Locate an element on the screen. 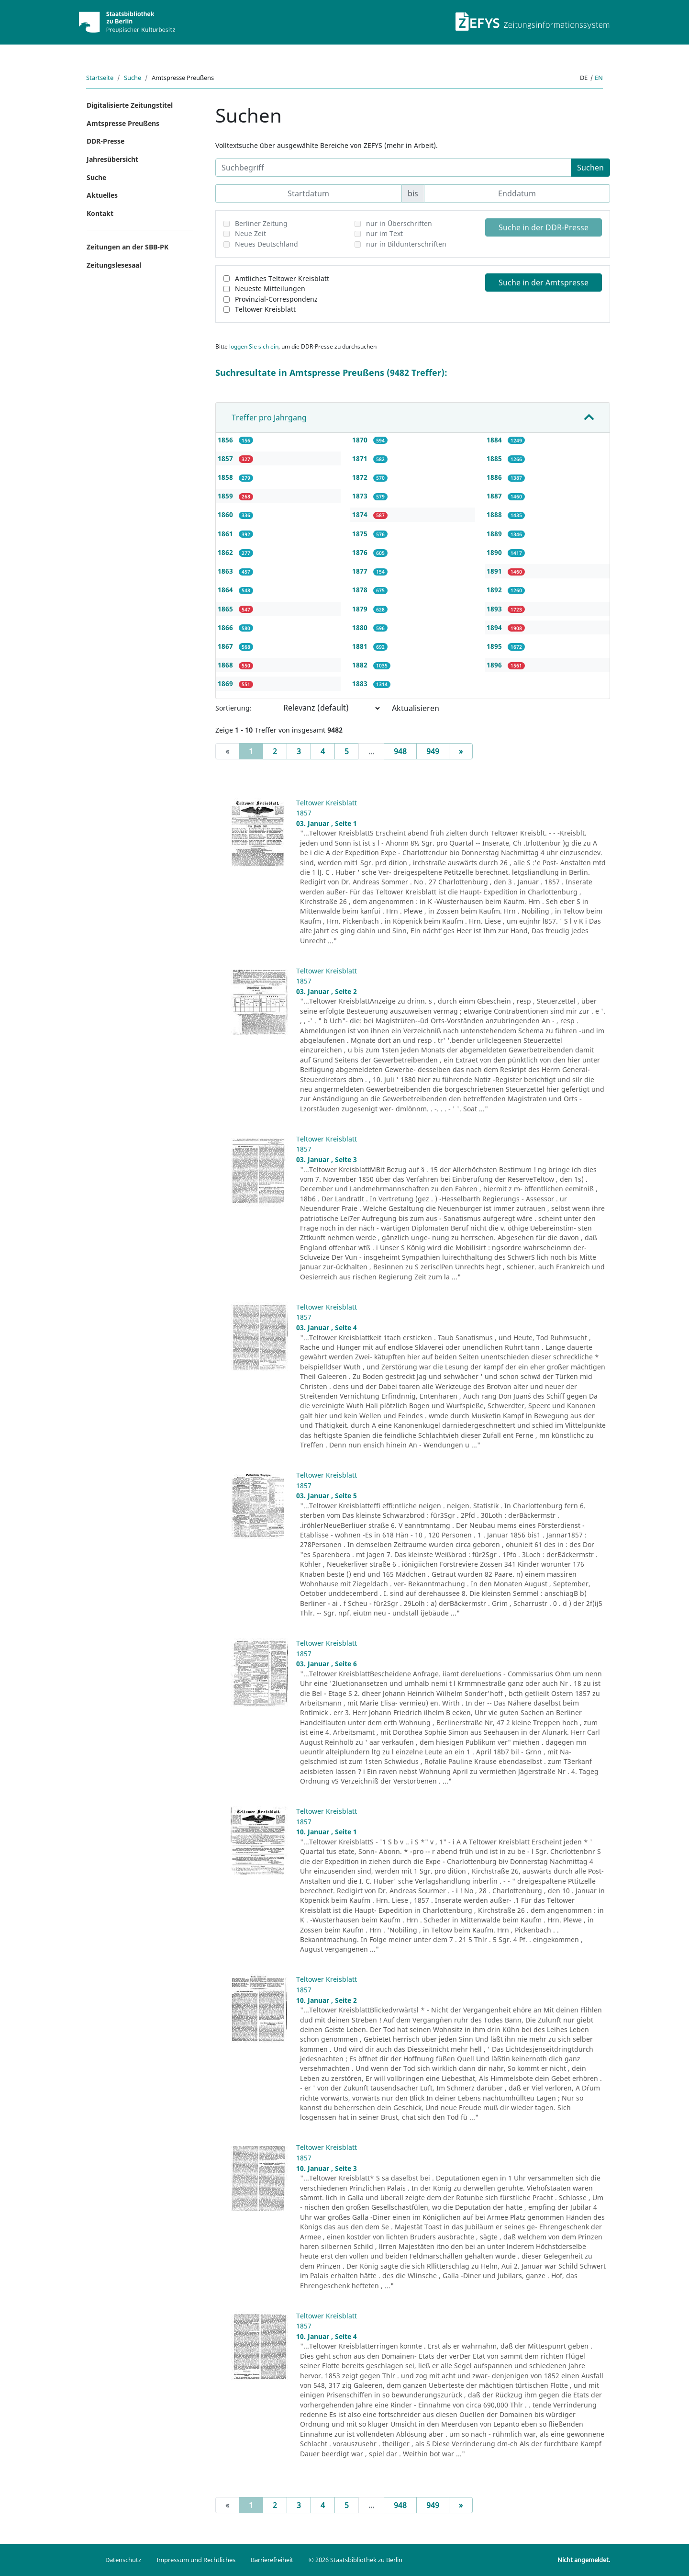 This screenshot has width=689, height=2576. Aktuelles is located at coordinates (102, 195).